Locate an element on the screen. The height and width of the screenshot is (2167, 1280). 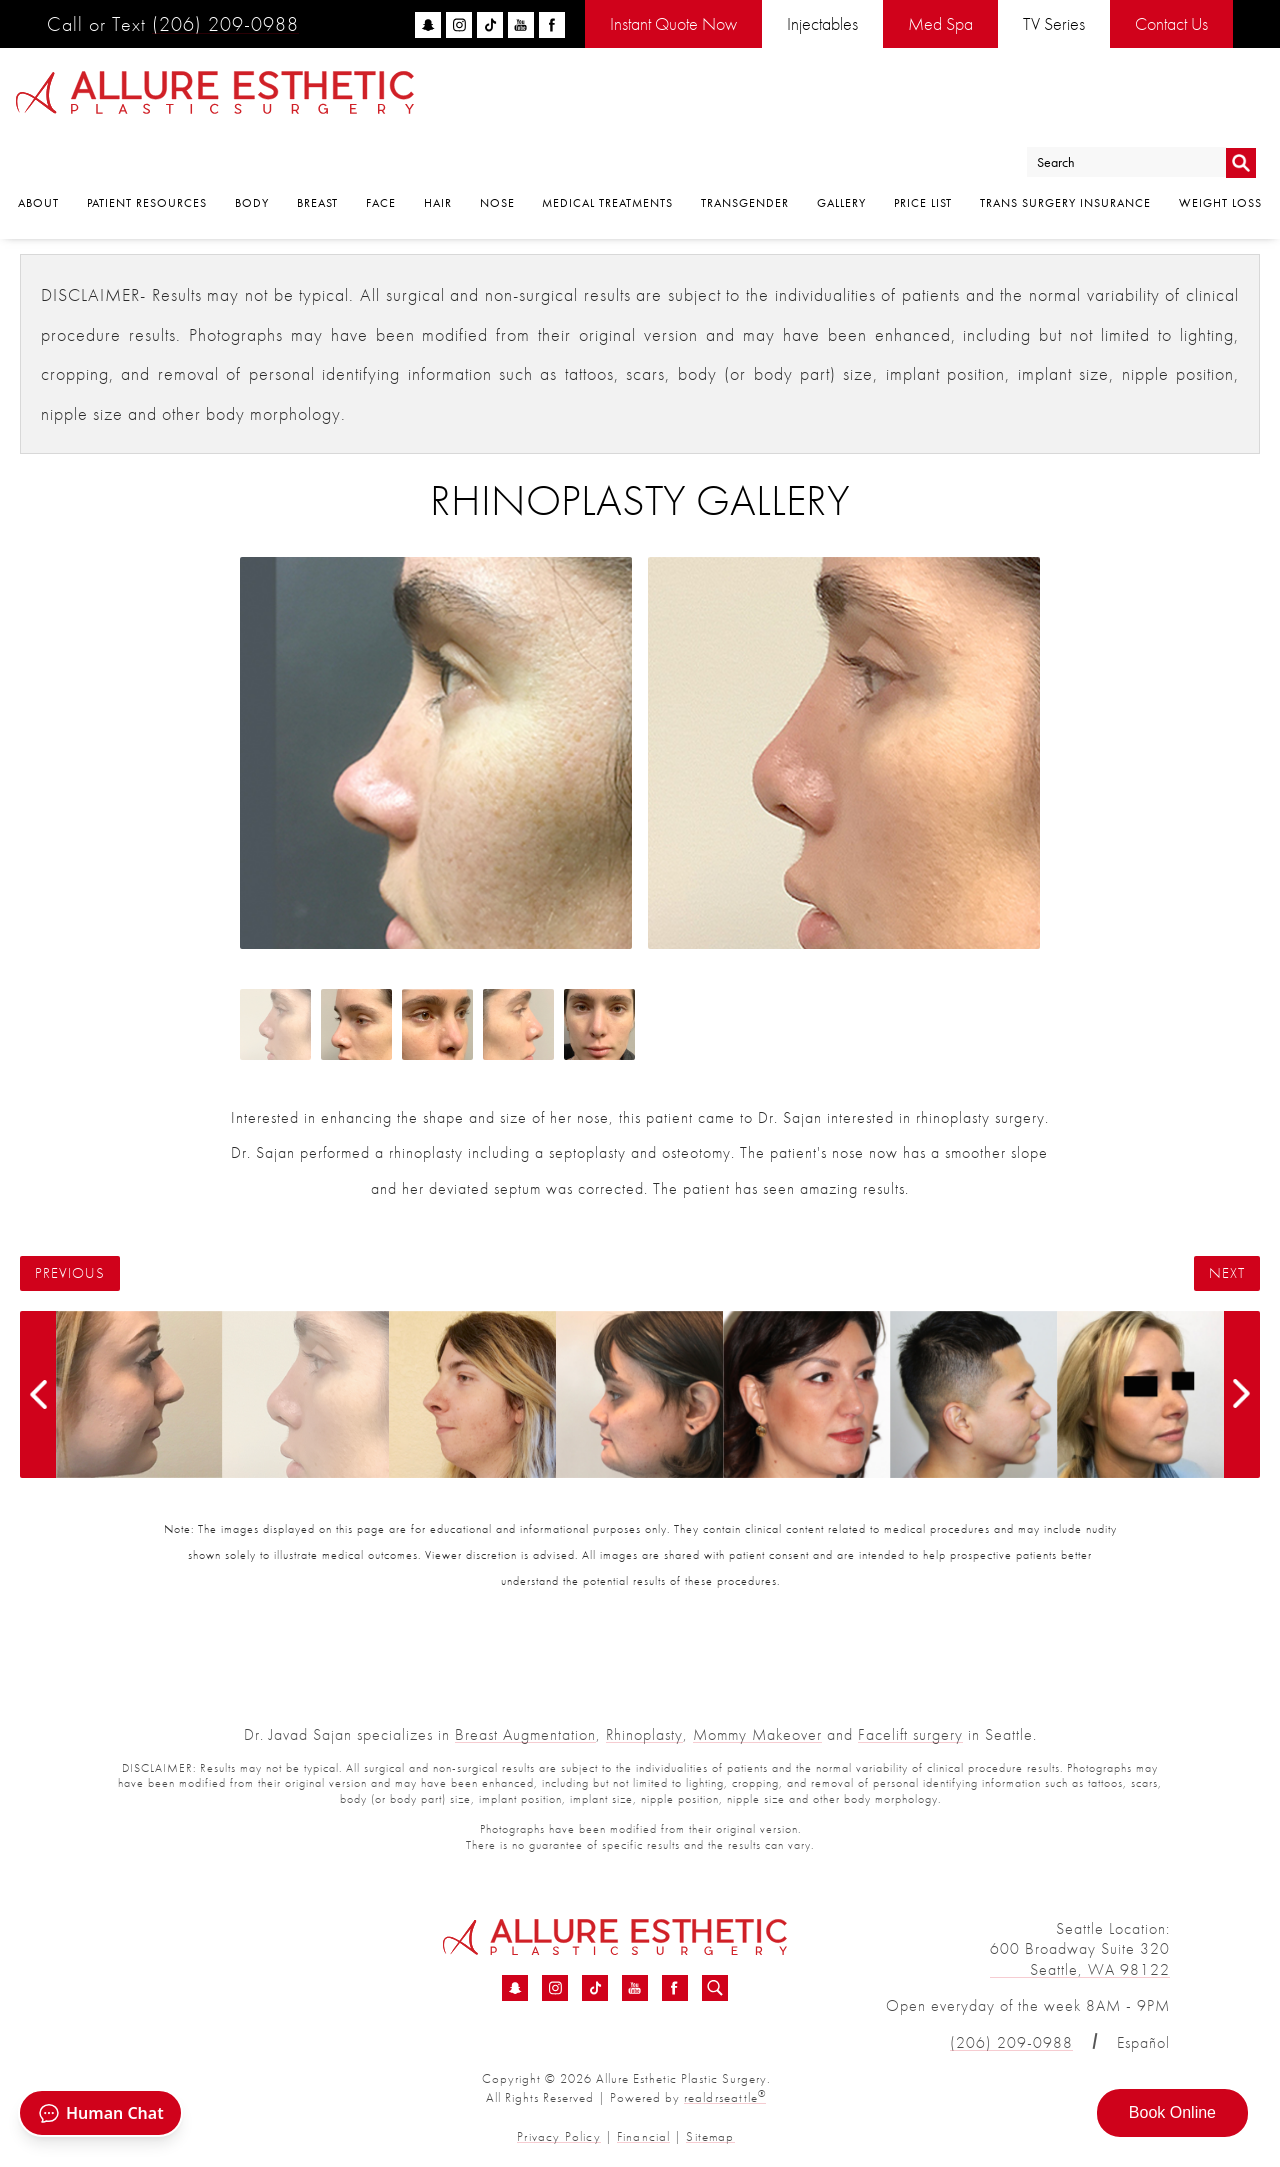
Facelift surgery is located at coordinates (910, 1734).